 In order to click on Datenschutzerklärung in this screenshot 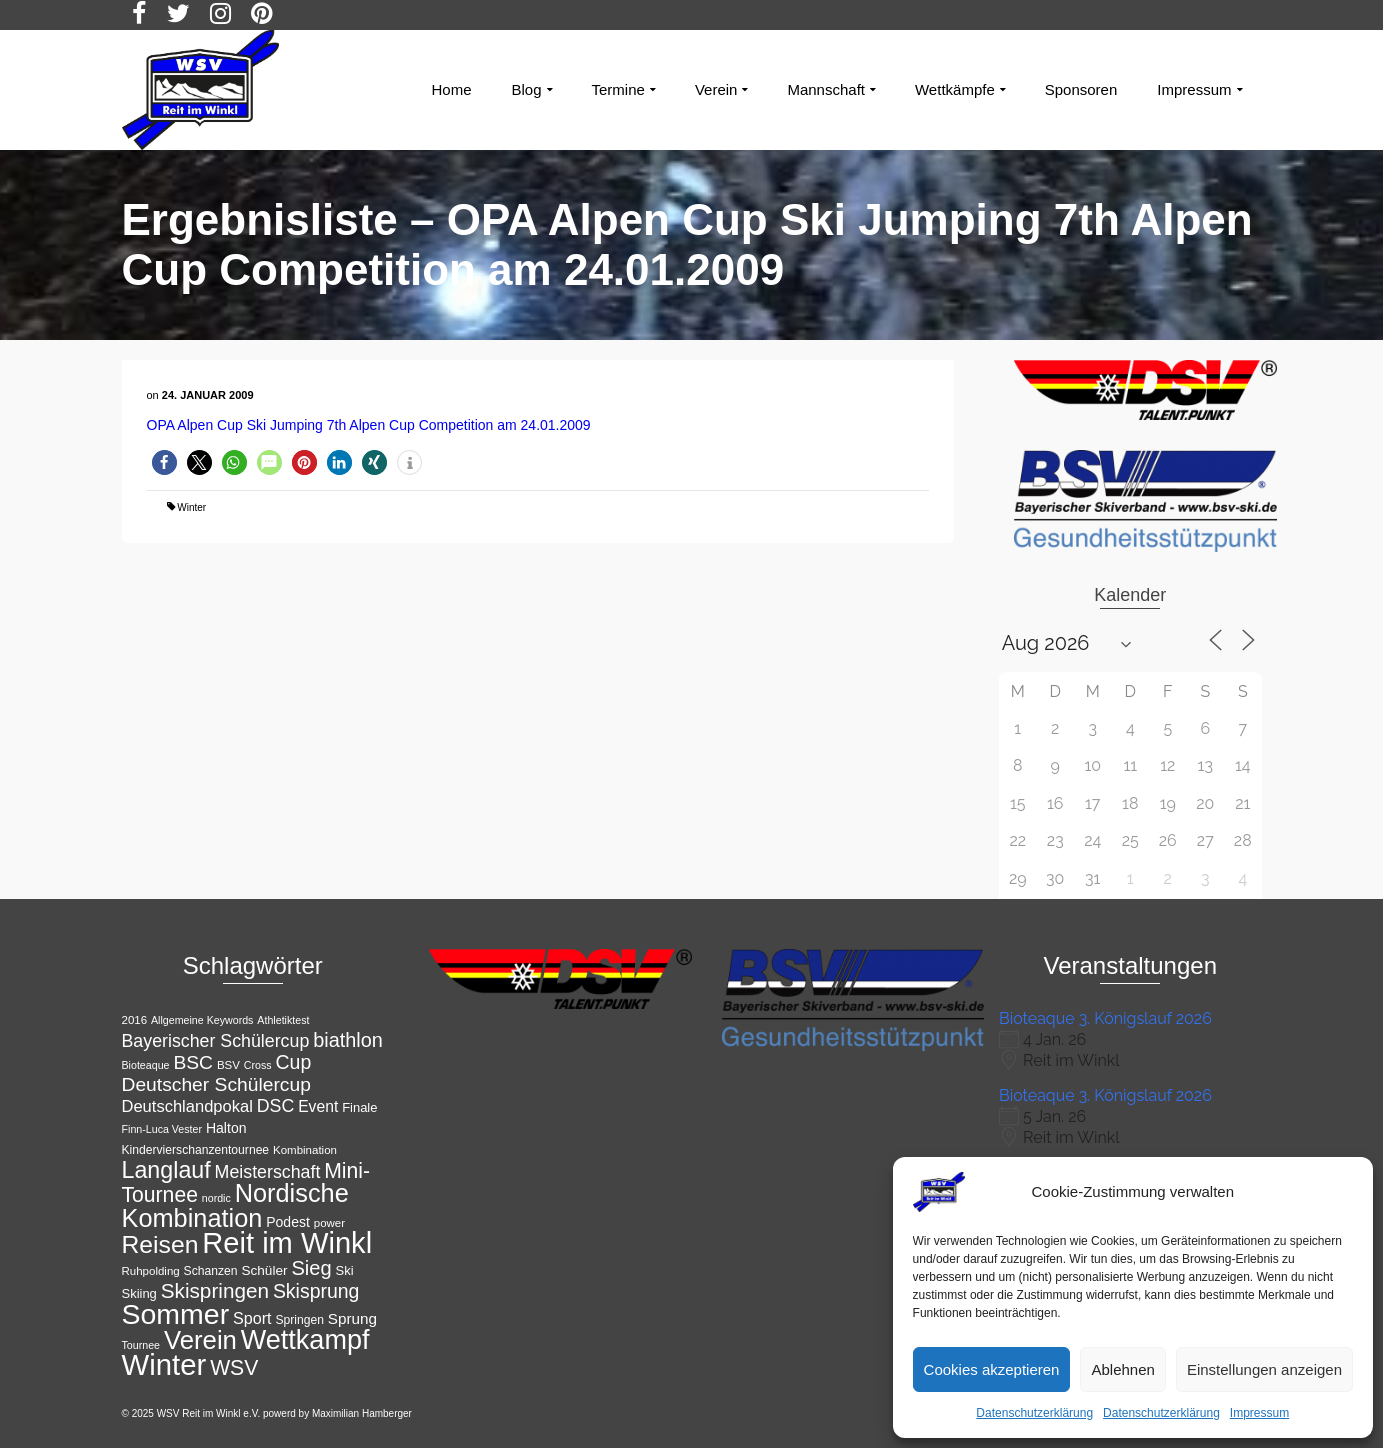, I will do `click(1034, 1413)`.